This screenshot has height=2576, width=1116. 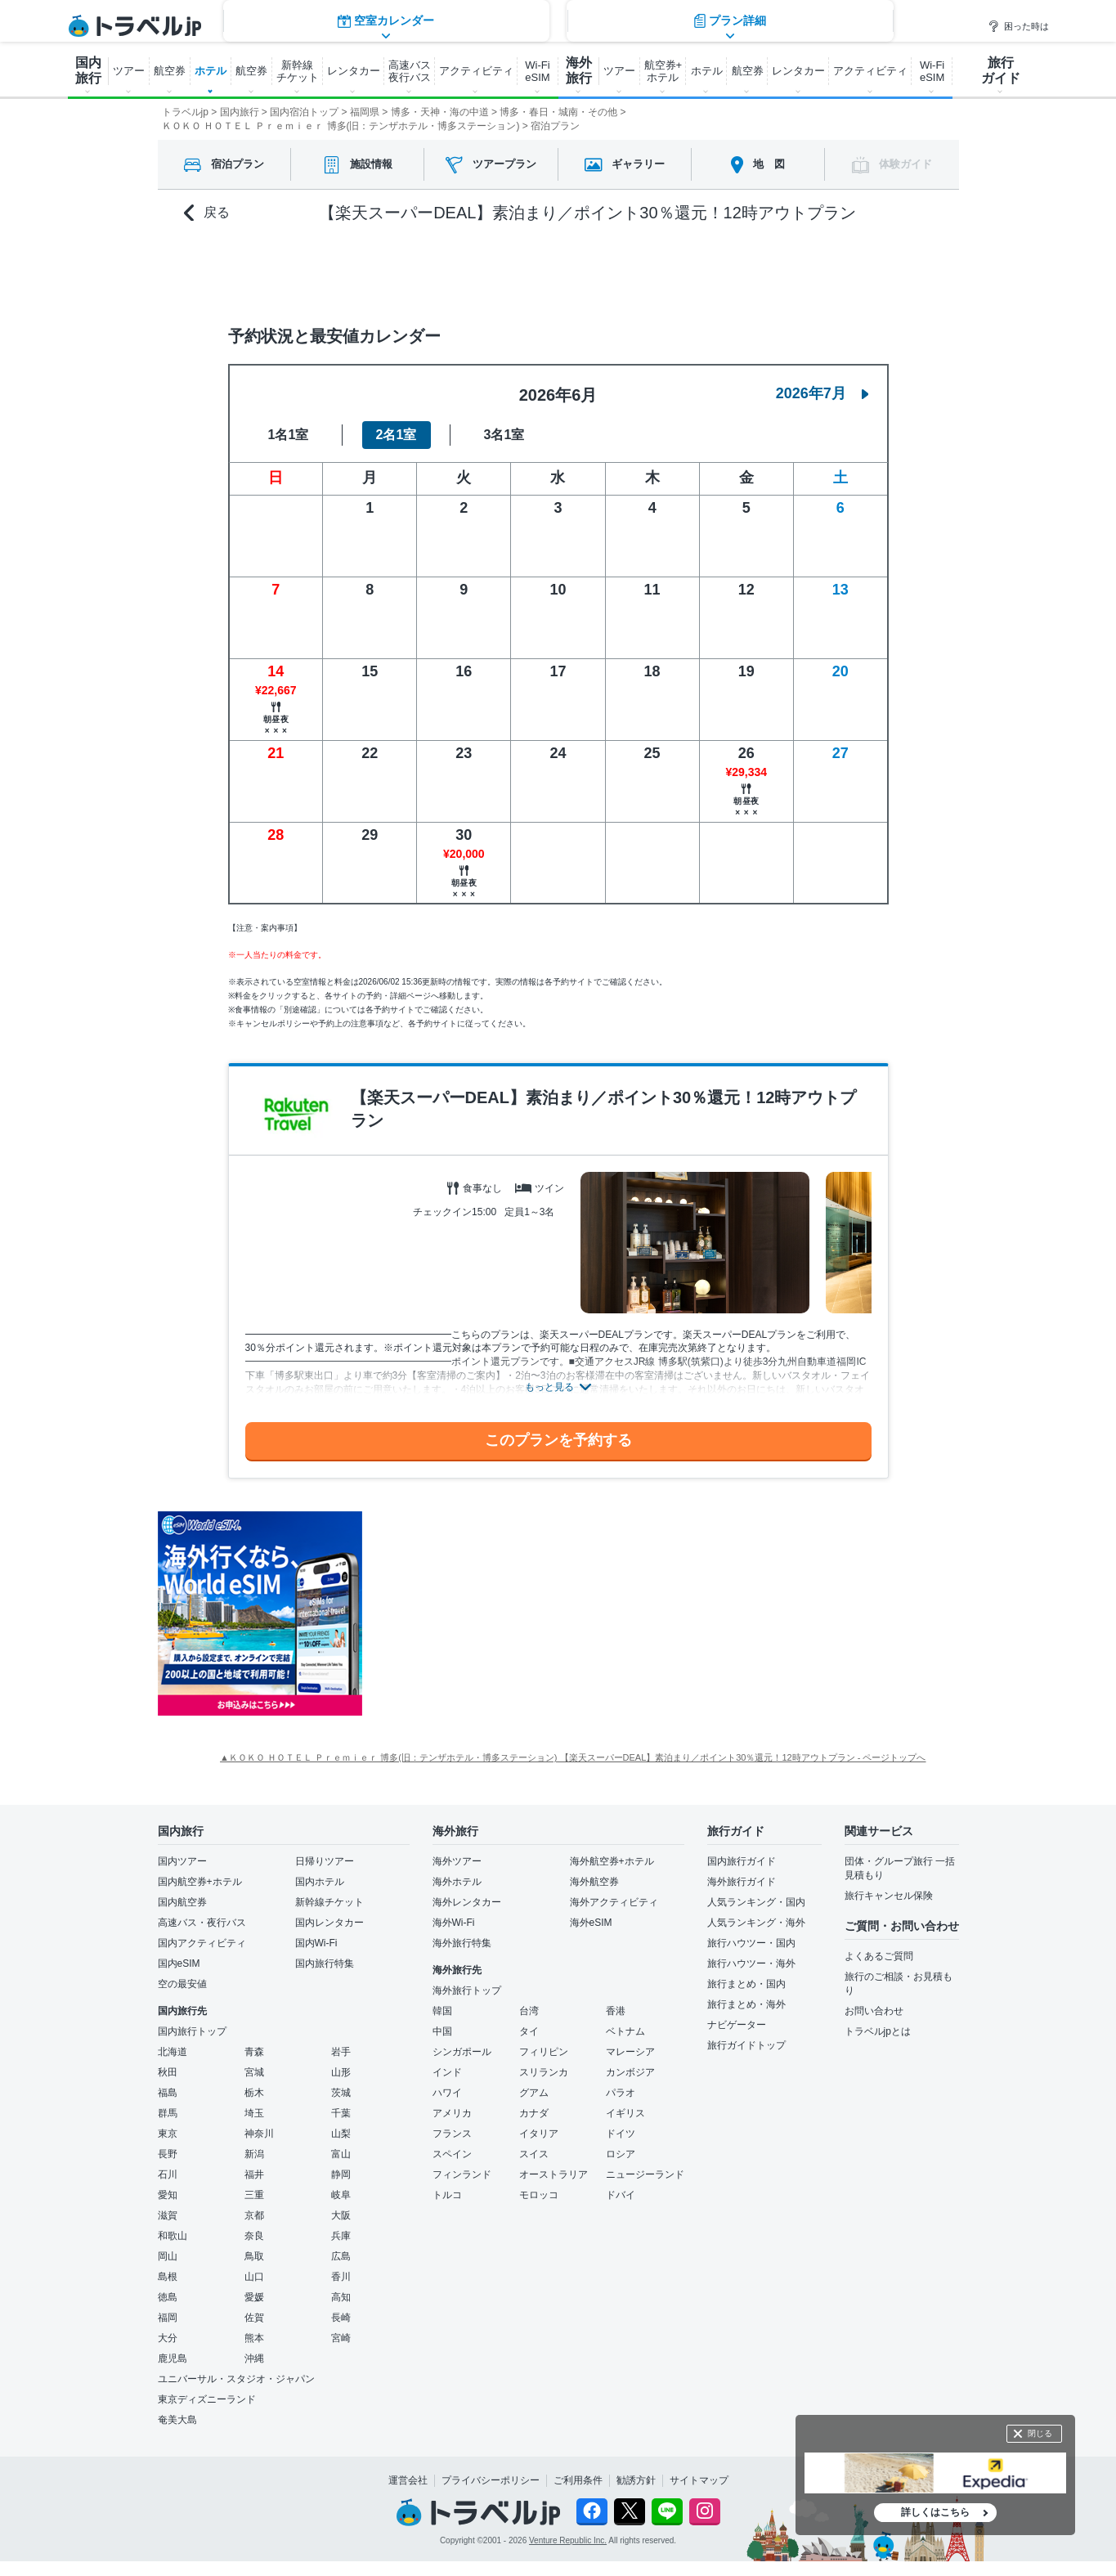 What do you see at coordinates (254, 2358) in the screenshot?
I see `沖縄` at bounding box center [254, 2358].